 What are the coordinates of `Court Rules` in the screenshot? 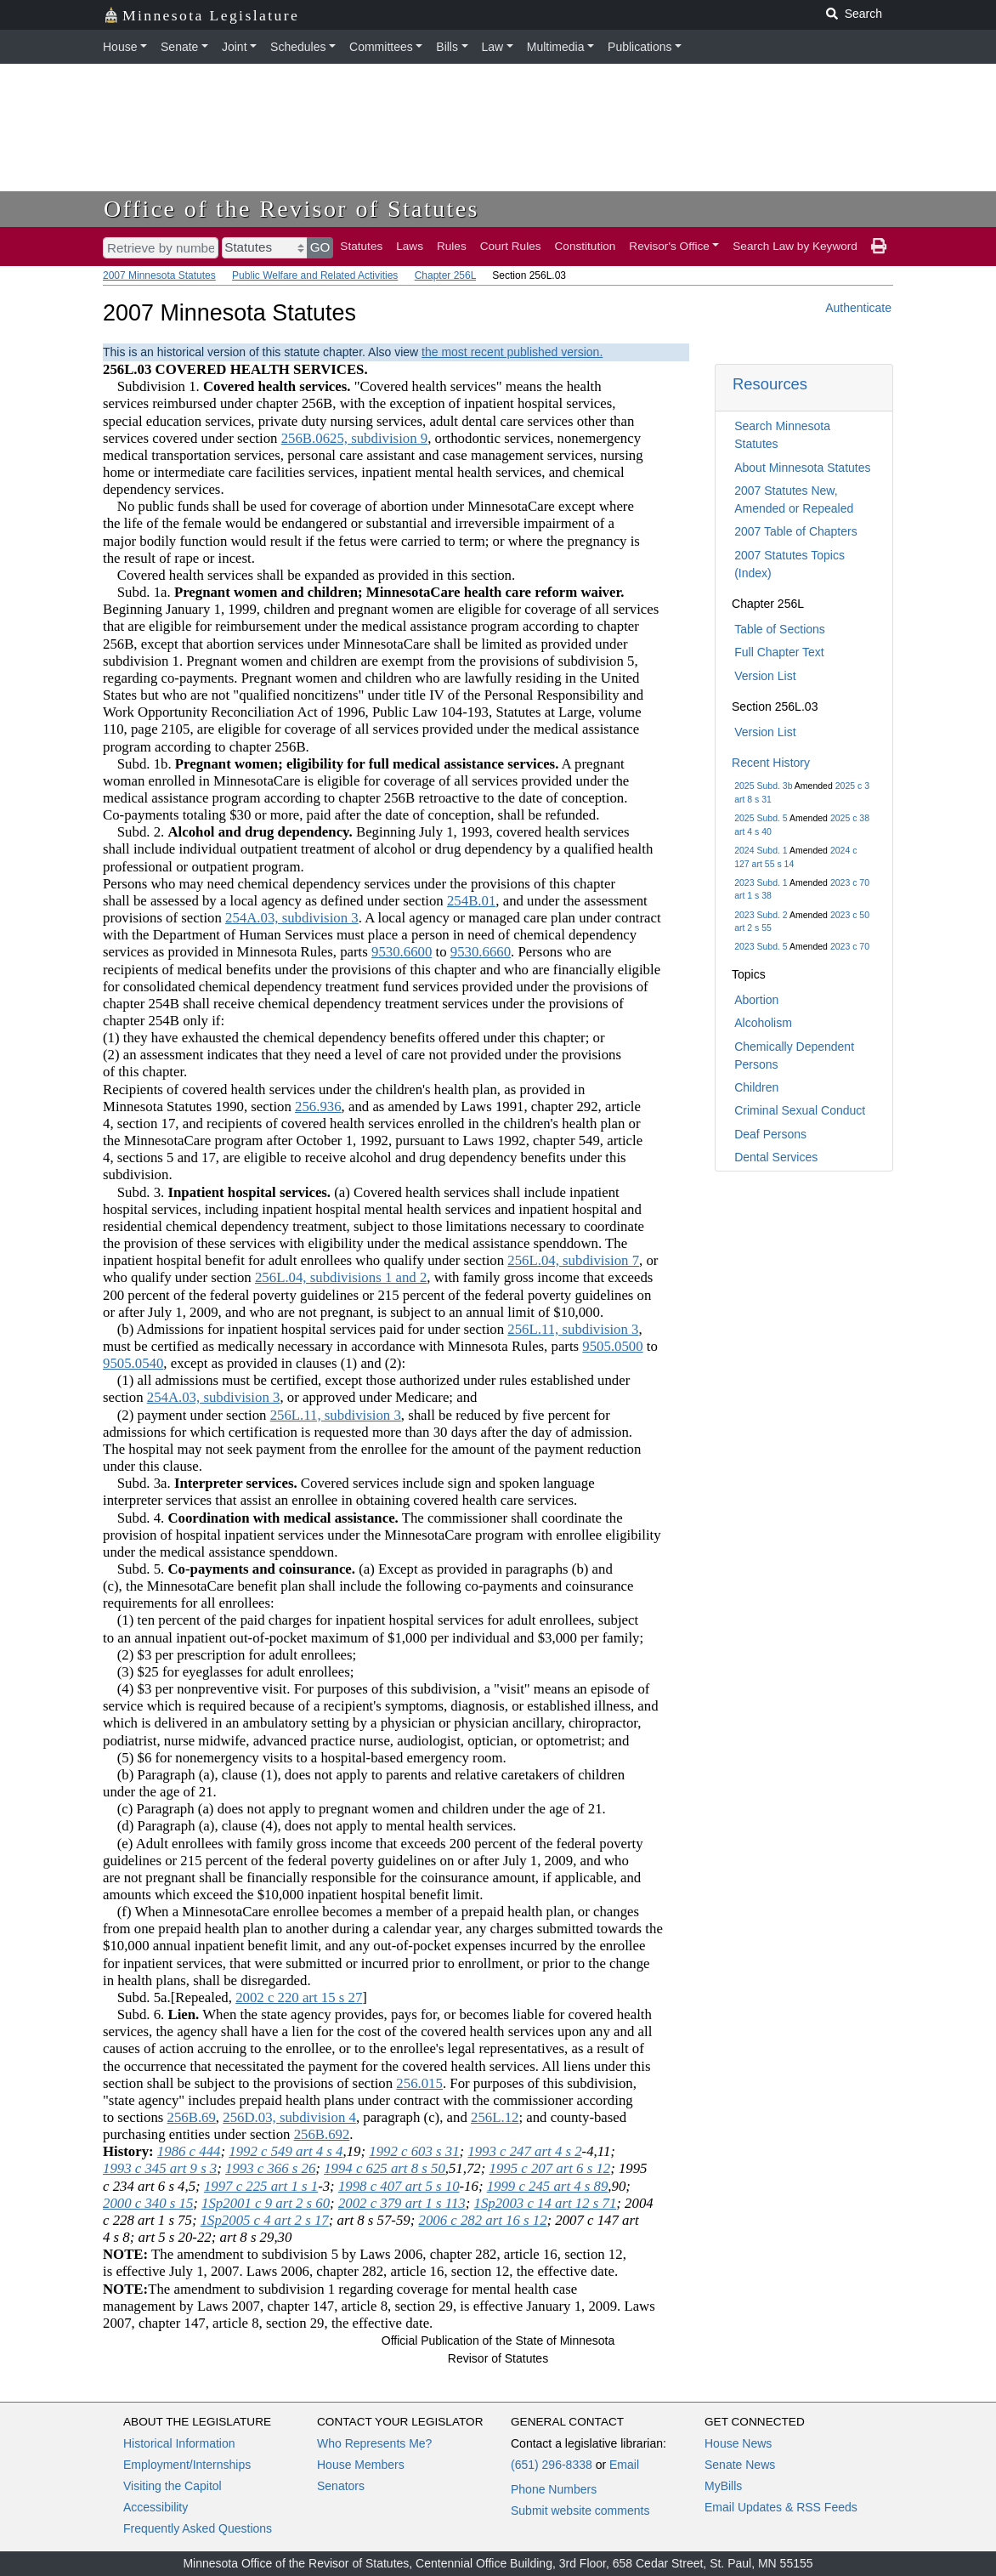 It's located at (510, 246).